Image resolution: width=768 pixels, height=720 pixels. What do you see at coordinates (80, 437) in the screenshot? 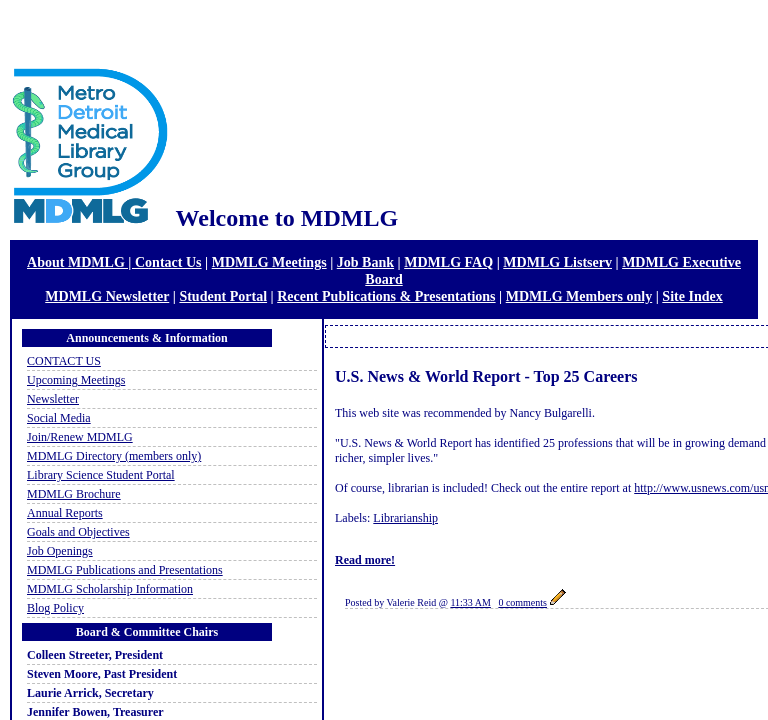
I see `Join/Renew MDMLG` at bounding box center [80, 437].